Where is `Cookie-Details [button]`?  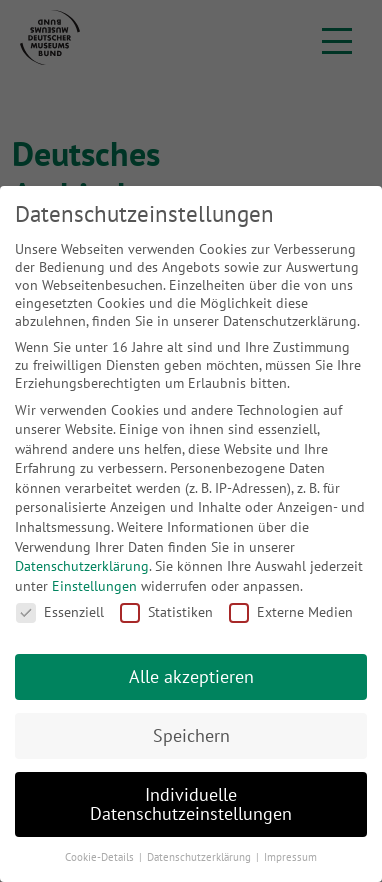 Cookie-Details [button] is located at coordinates (101, 857).